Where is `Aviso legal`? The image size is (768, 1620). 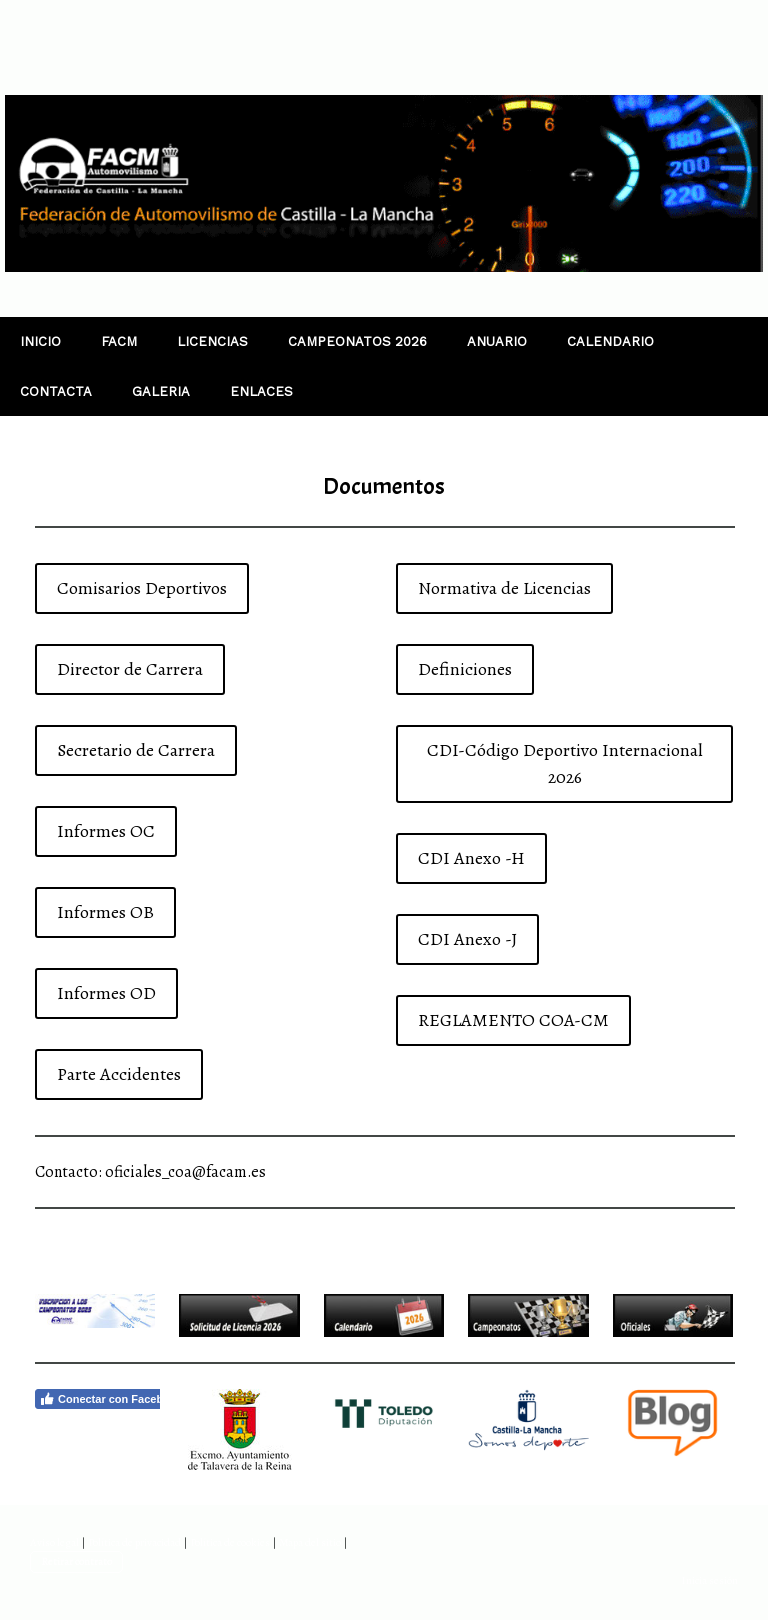 Aviso legal is located at coordinates (54, 1542).